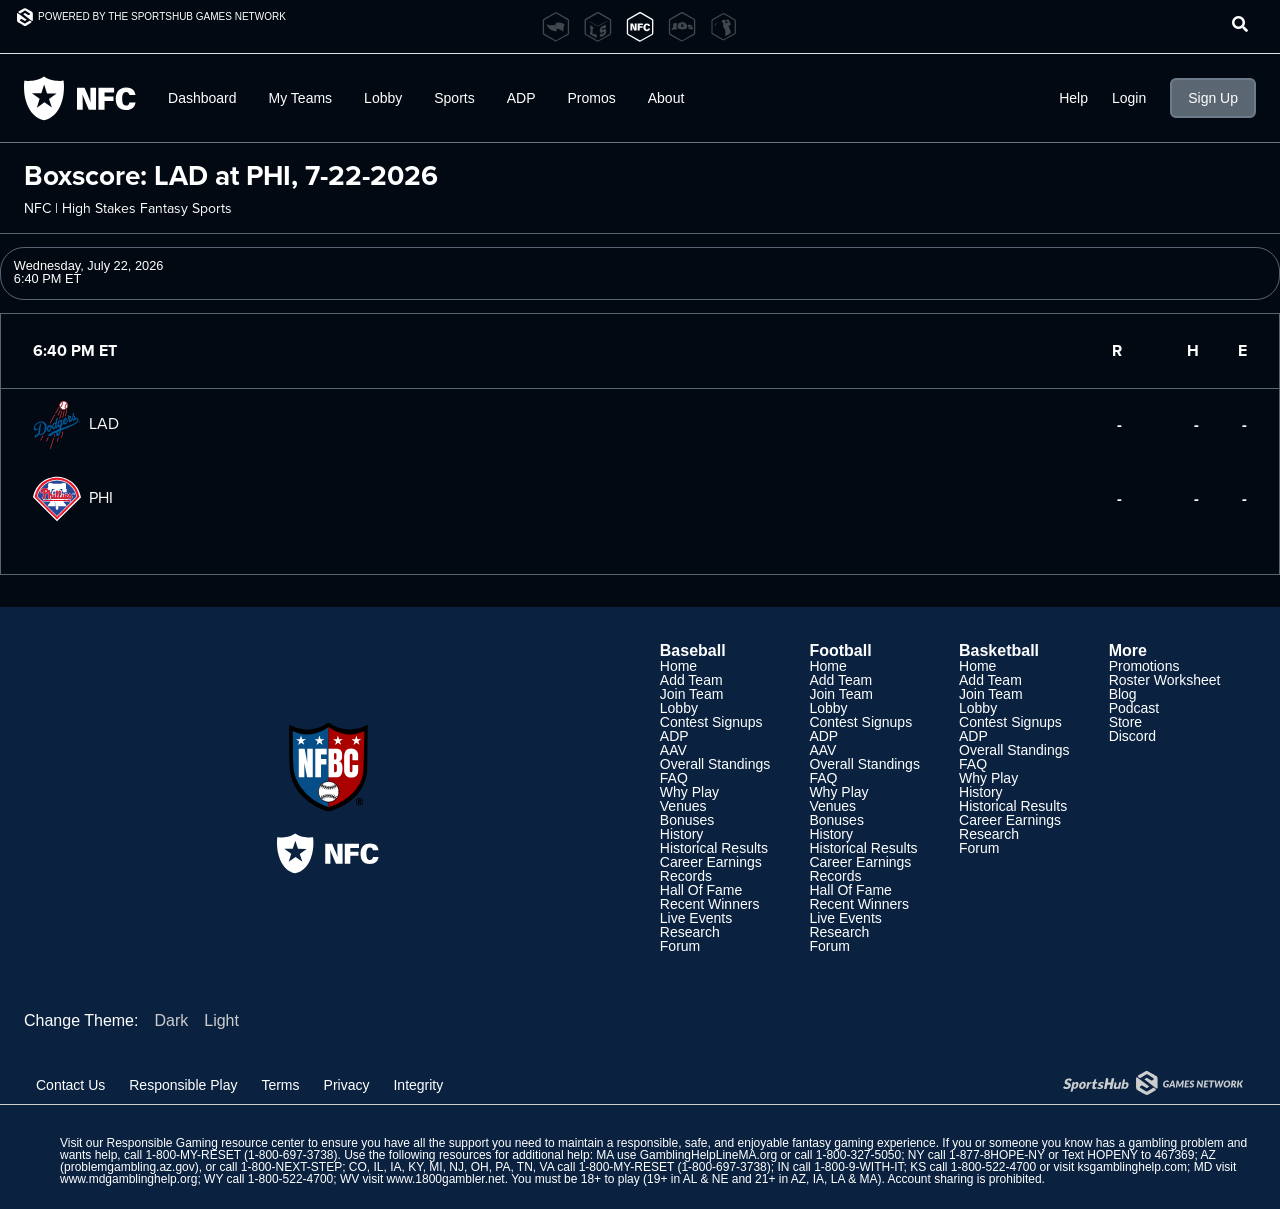 This screenshot has height=1209, width=1280. What do you see at coordinates (1132, 1167) in the screenshot?
I see `ksgamblinghelp.com` at bounding box center [1132, 1167].